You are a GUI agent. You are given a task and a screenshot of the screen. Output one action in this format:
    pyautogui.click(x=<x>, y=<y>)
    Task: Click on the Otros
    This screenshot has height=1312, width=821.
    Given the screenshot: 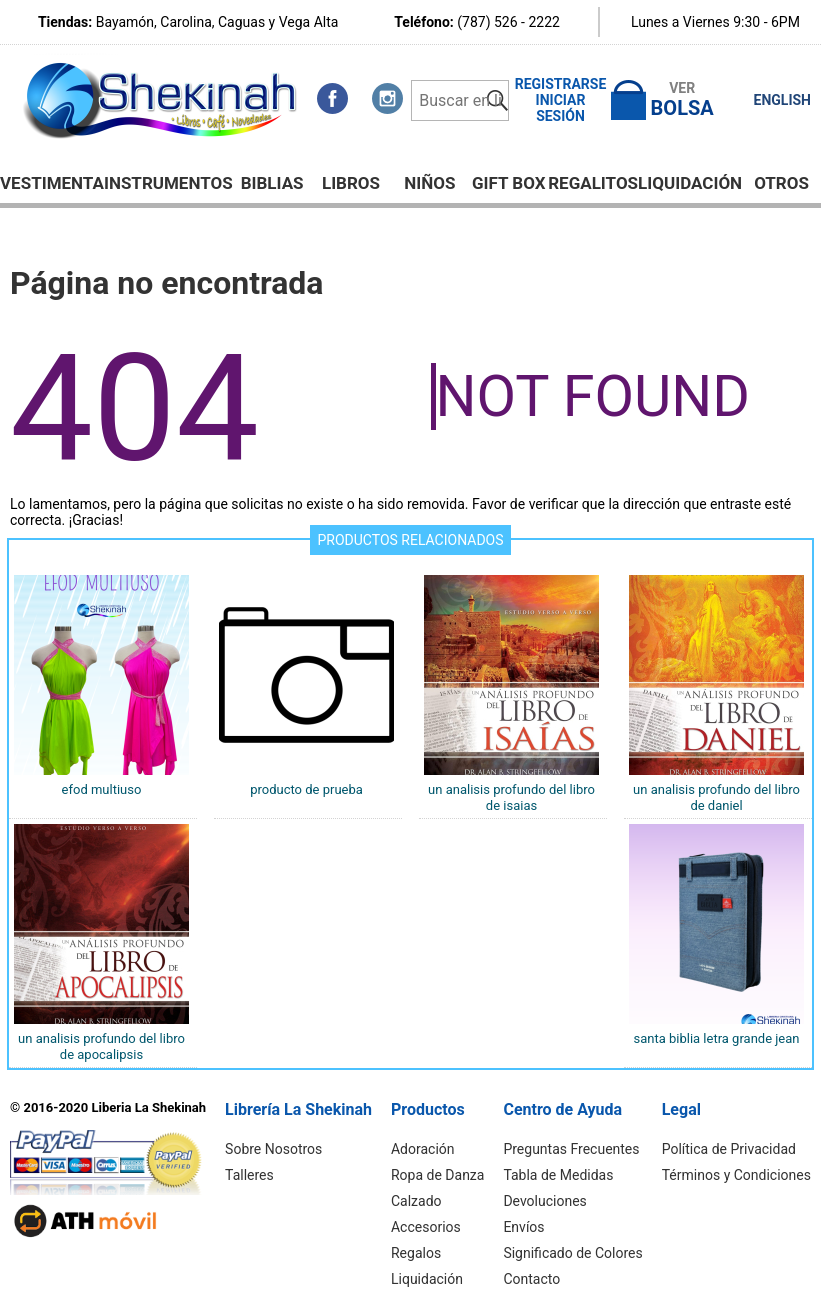 What is the action you would take?
    pyautogui.click(x=781, y=183)
    